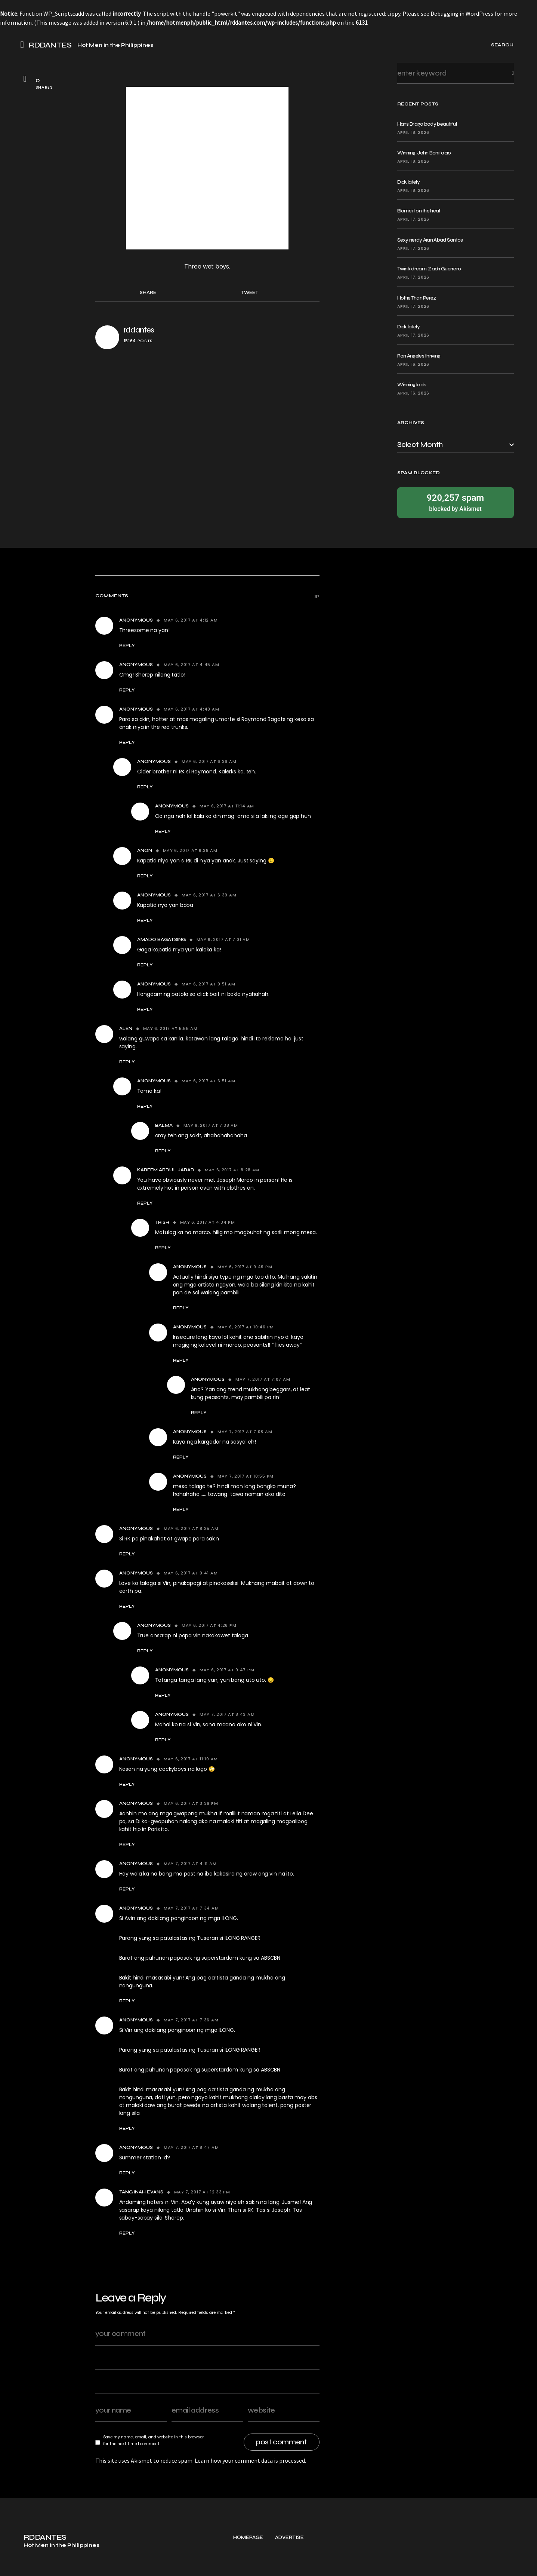  I want to click on Learn how your comment data is processed., so click(250, 2460).